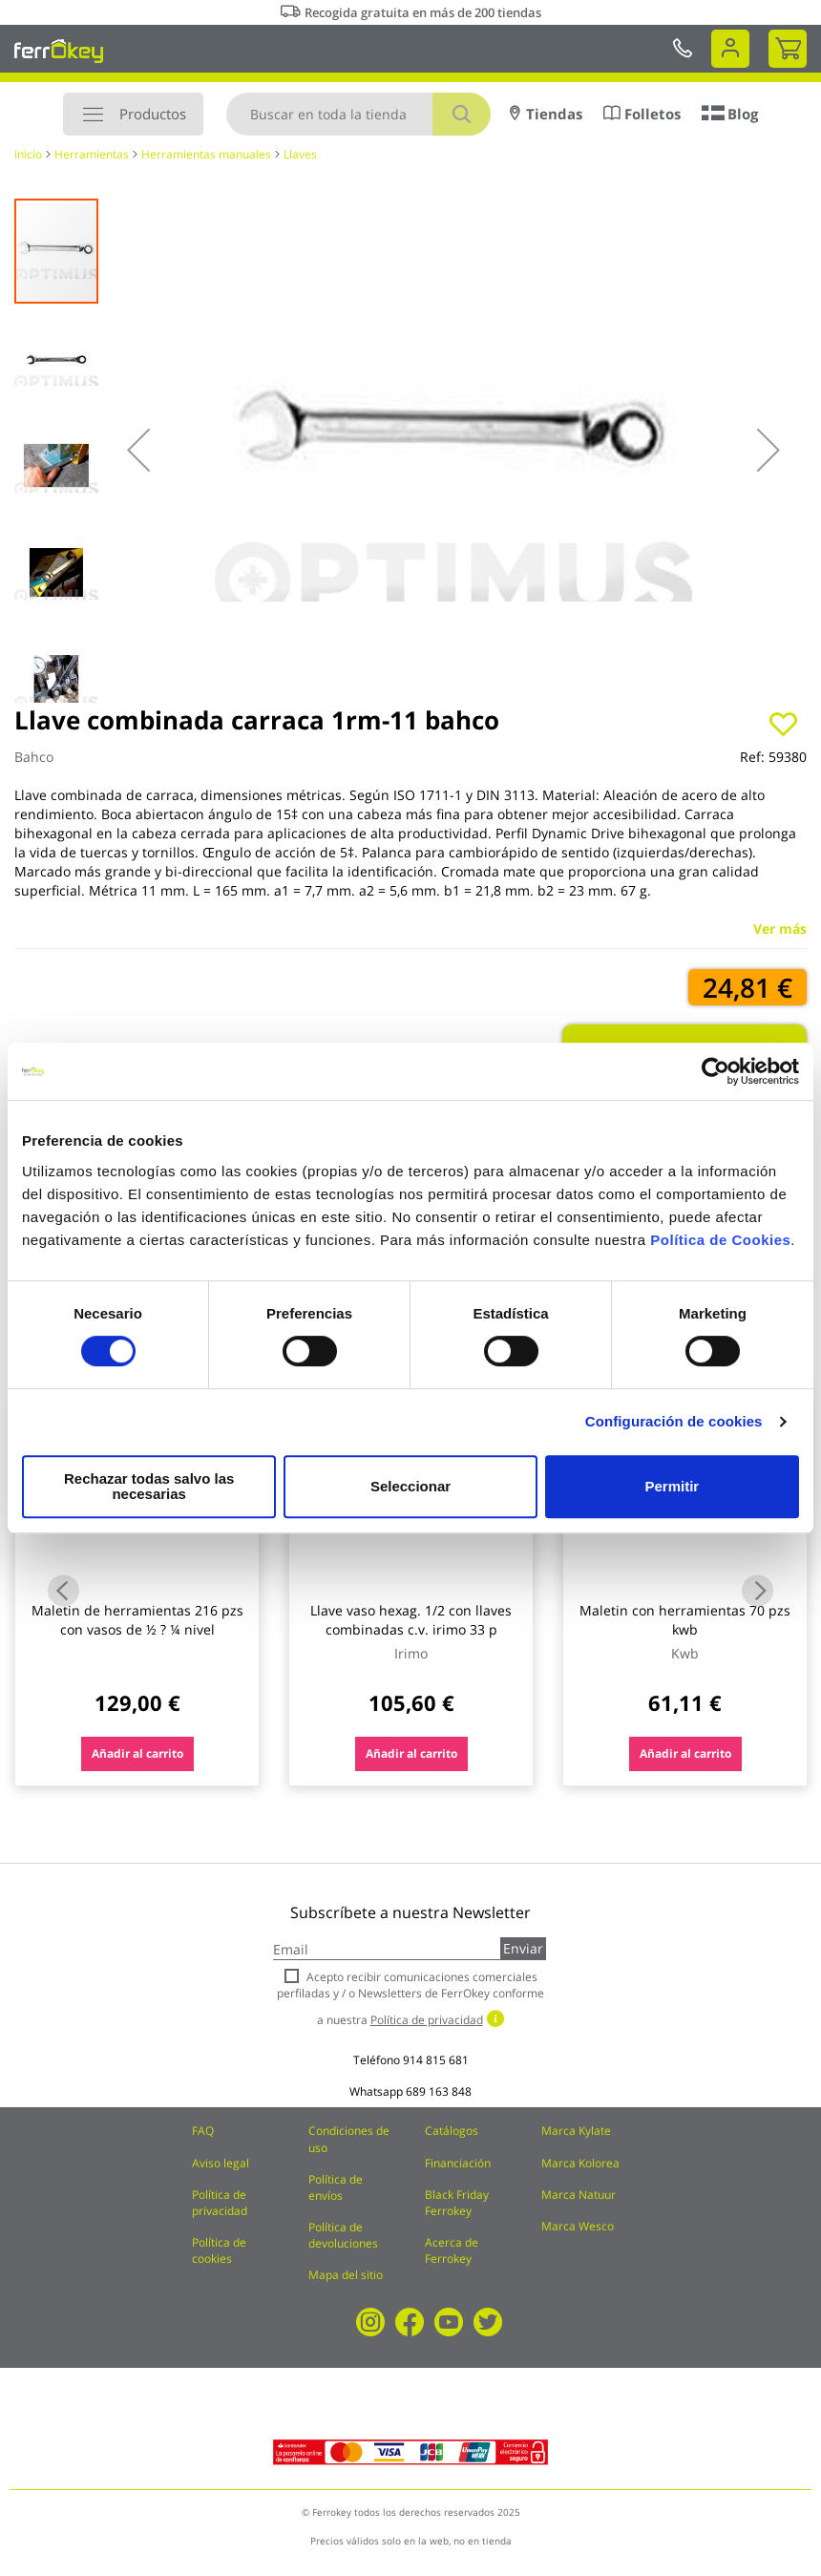 The image size is (821, 2576). What do you see at coordinates (28, 154) in the screenshot?
I see `Inicio` at bounding box center [28, 154].